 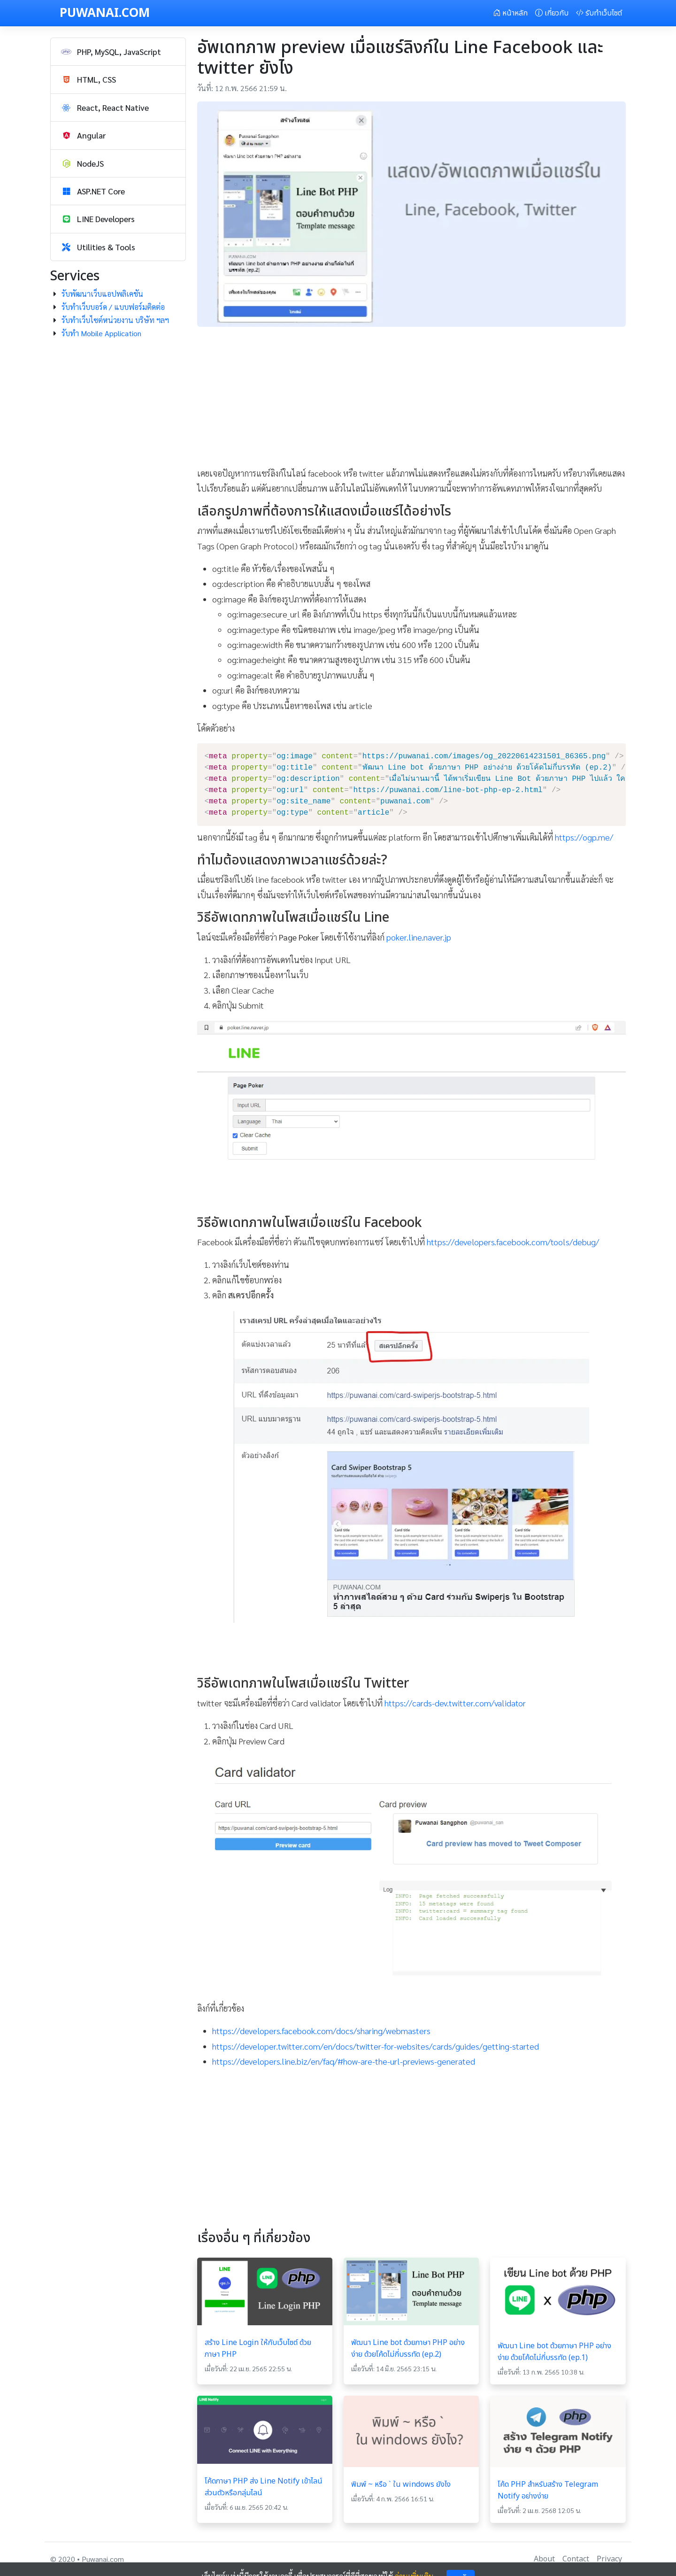 What do you see at coordinates (551, 13) in the screenshot?
I see `เกี่ยวกับ` at bounding box center [551, 13].